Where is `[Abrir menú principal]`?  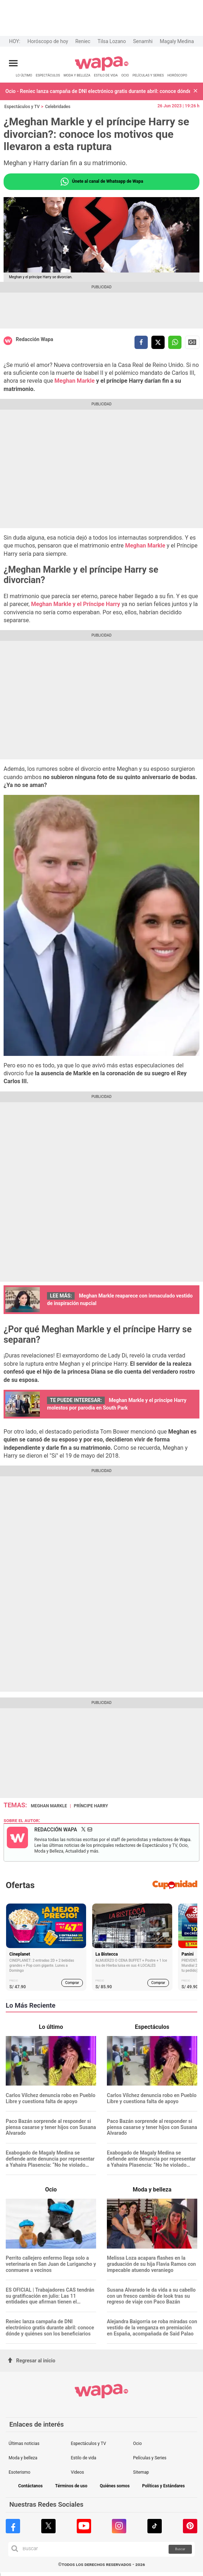 [Abrir menú principal] is located at coordinates (13, 63).